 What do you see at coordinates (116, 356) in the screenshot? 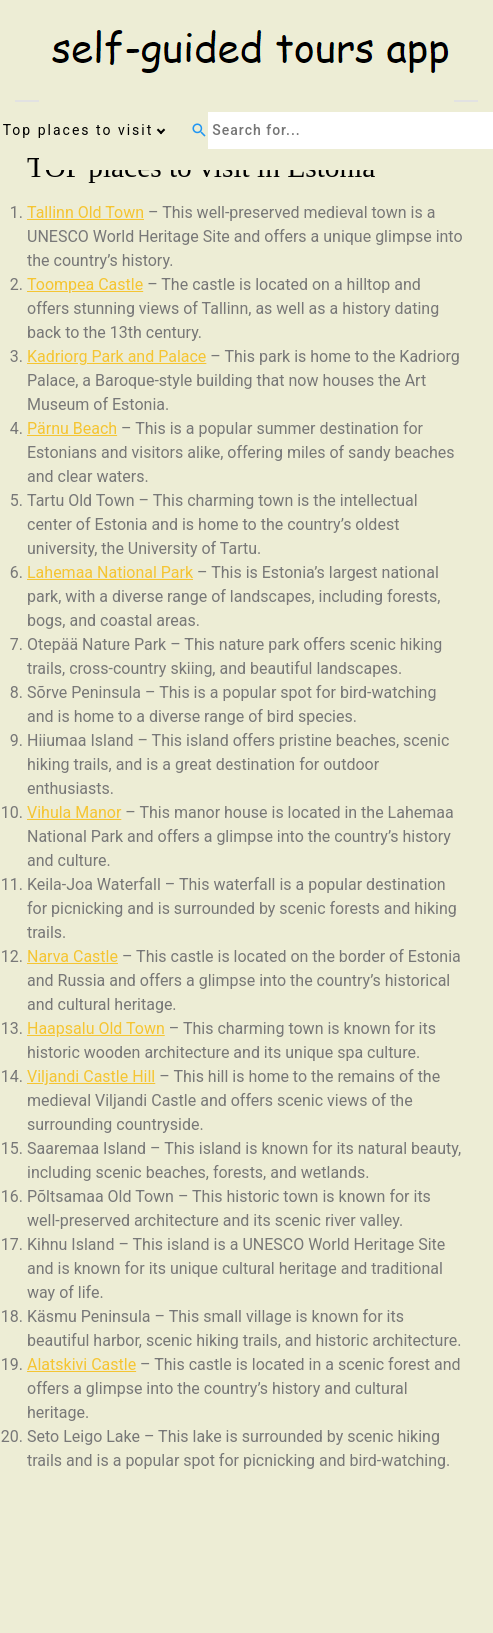
I see `Kadriorg Park and Palace` at bounding box center [116, 356].